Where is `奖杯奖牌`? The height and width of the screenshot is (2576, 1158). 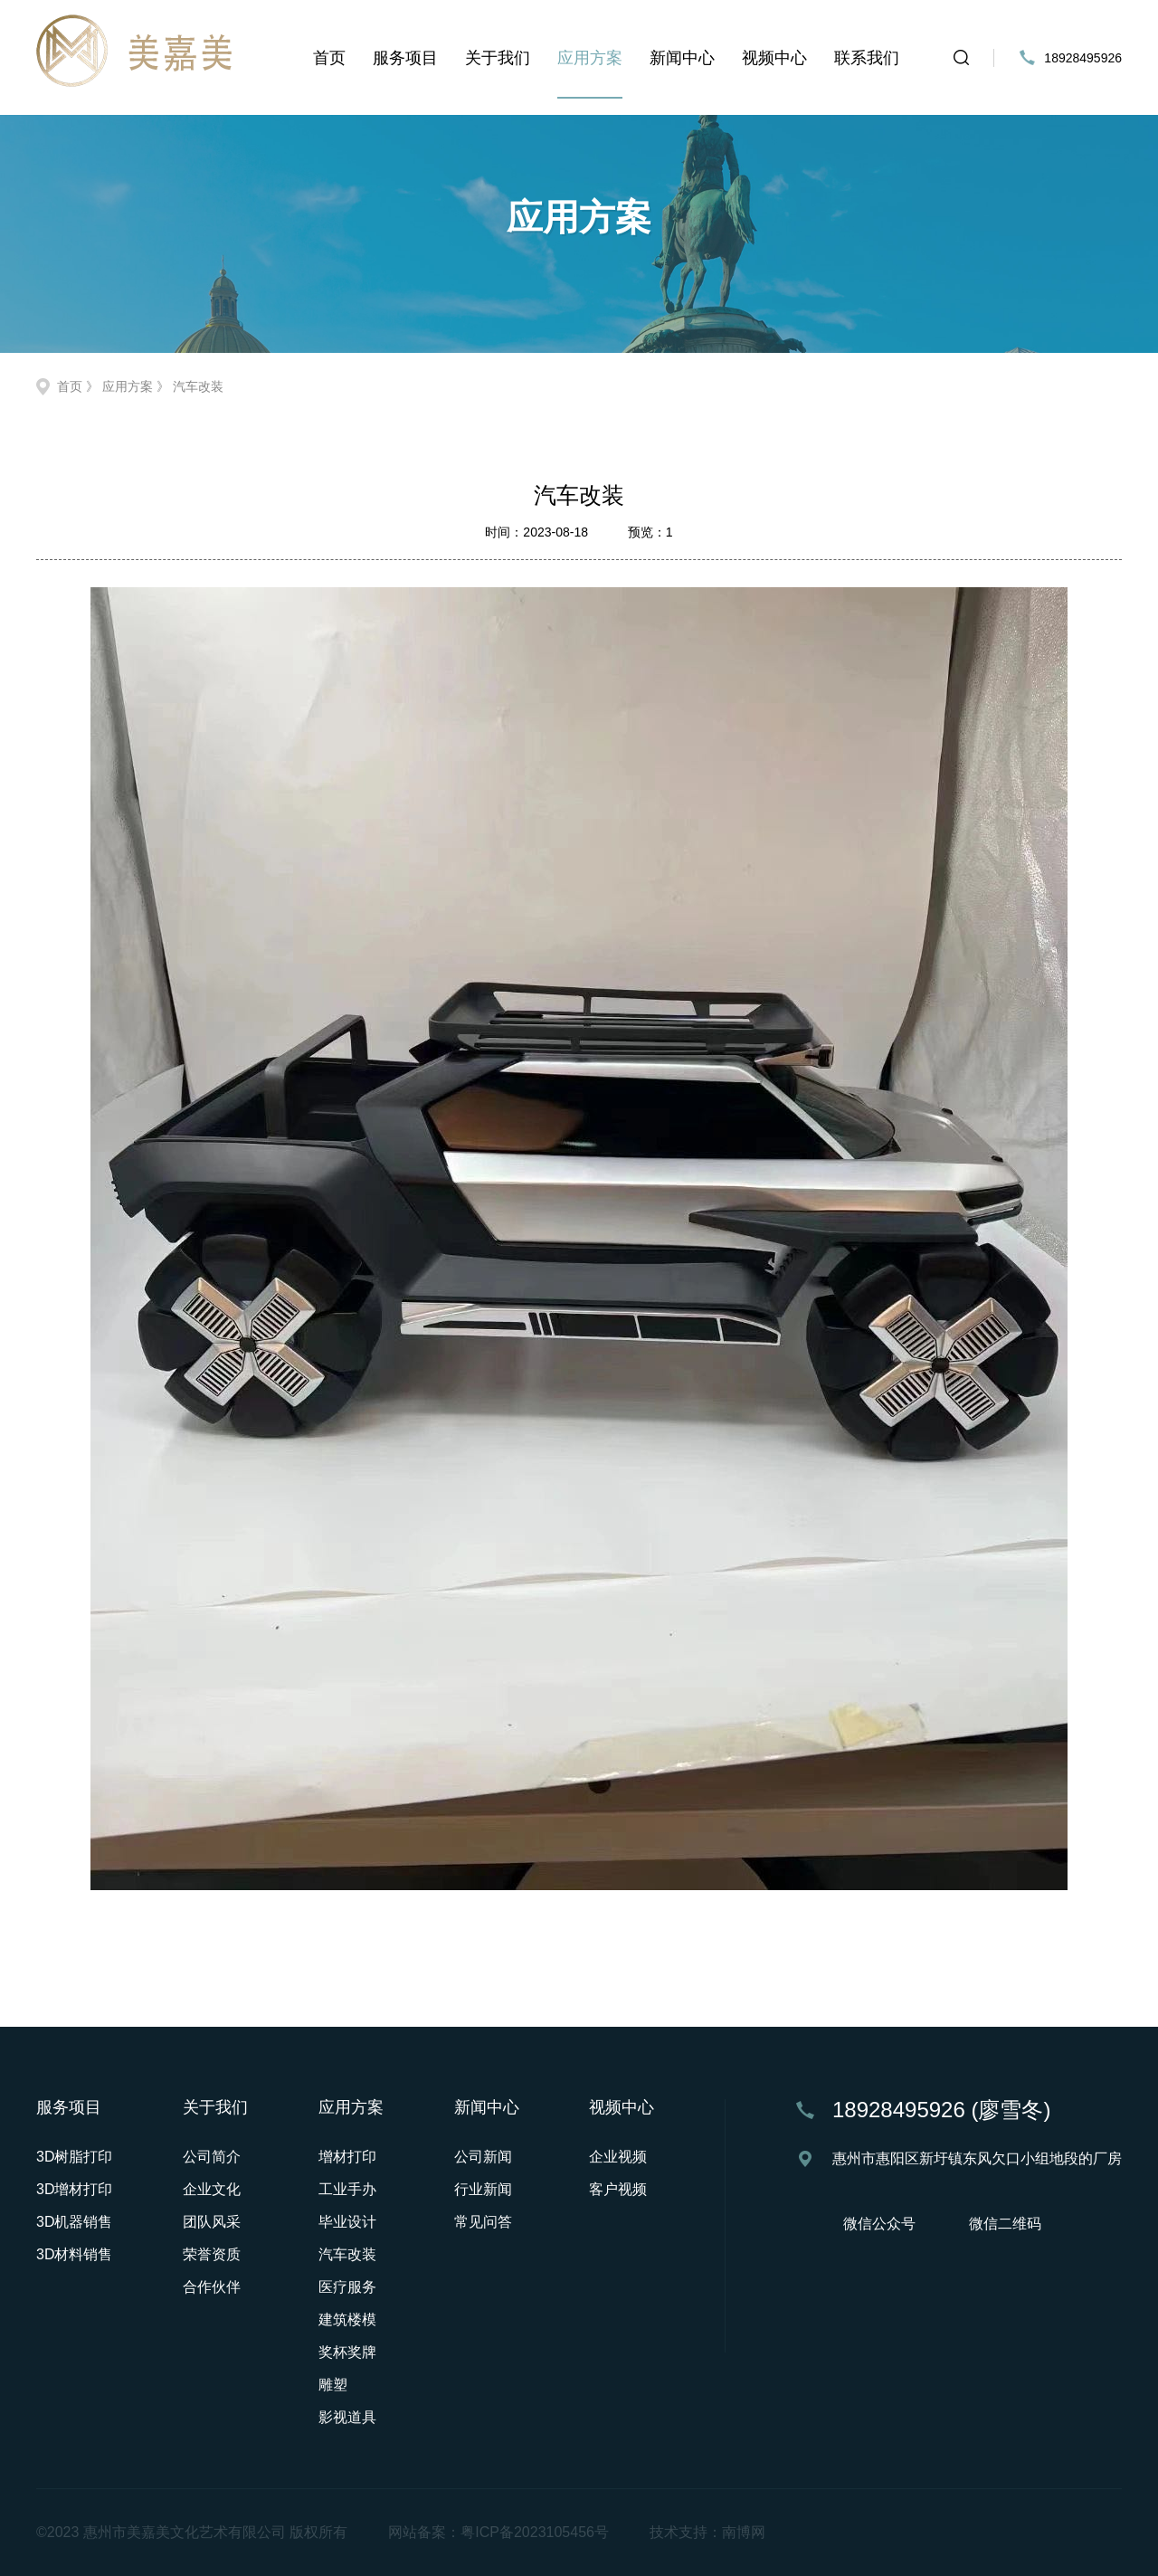 奖杯奖牌 is located at coordinates (347, 2352).